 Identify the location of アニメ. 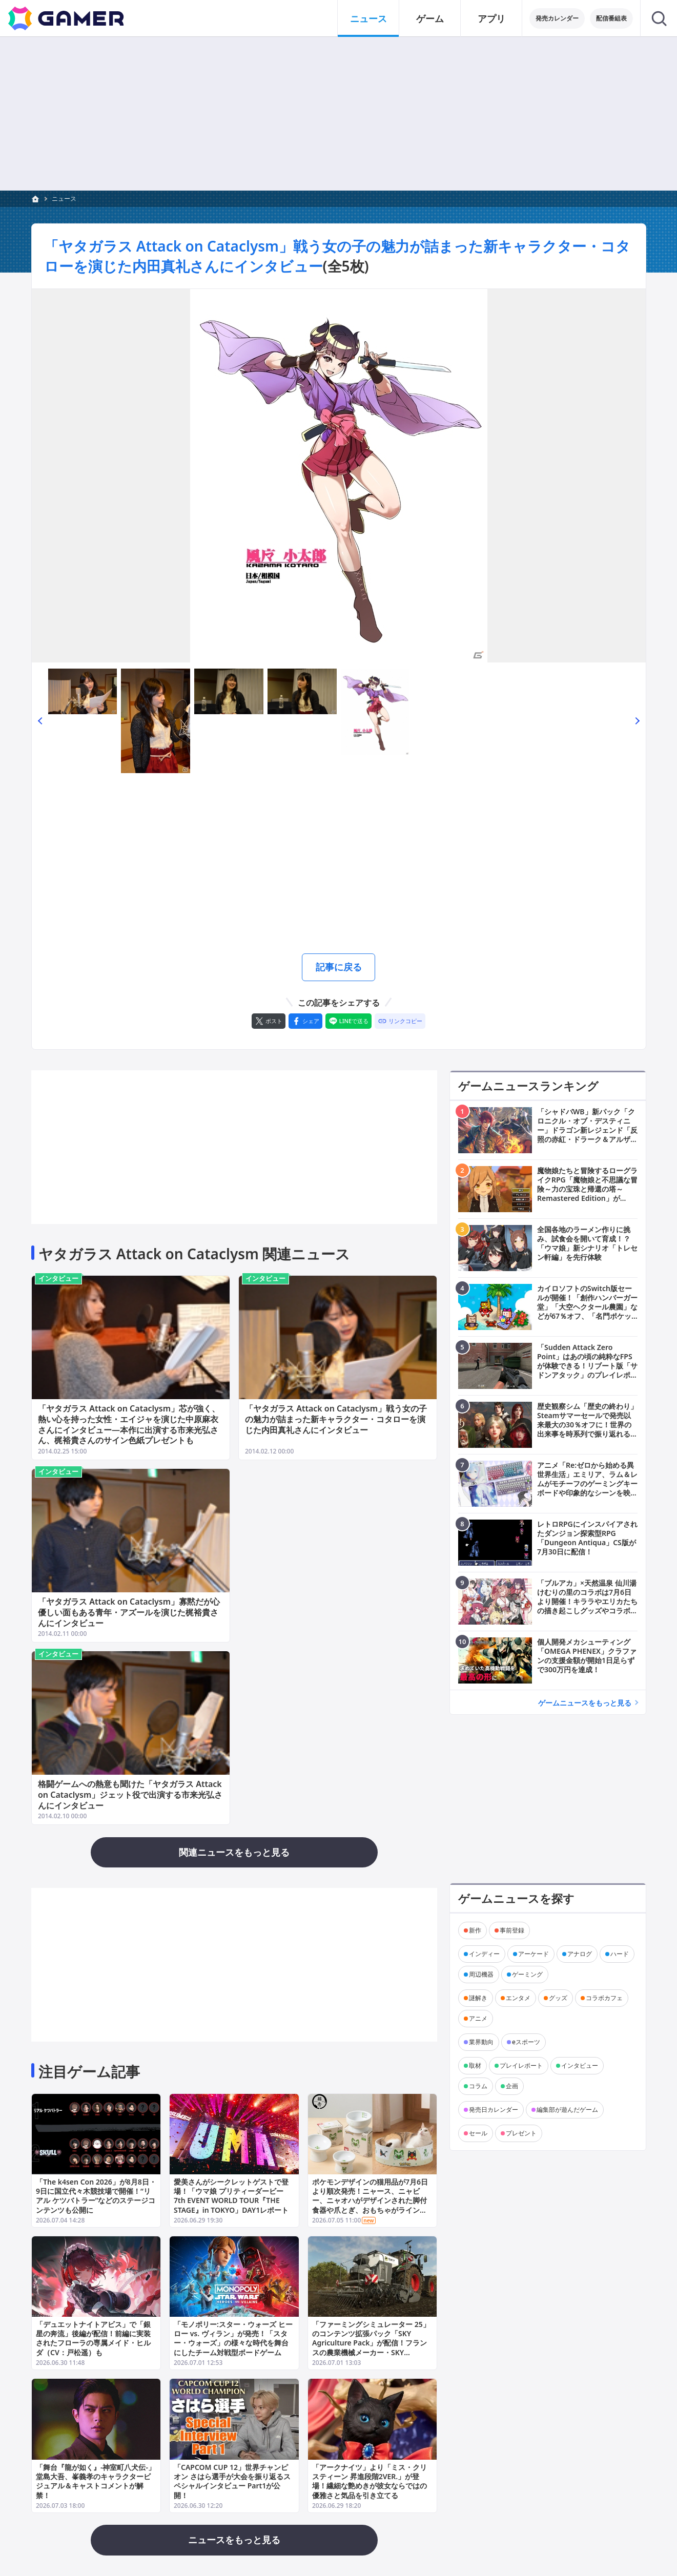
(478, 2017).